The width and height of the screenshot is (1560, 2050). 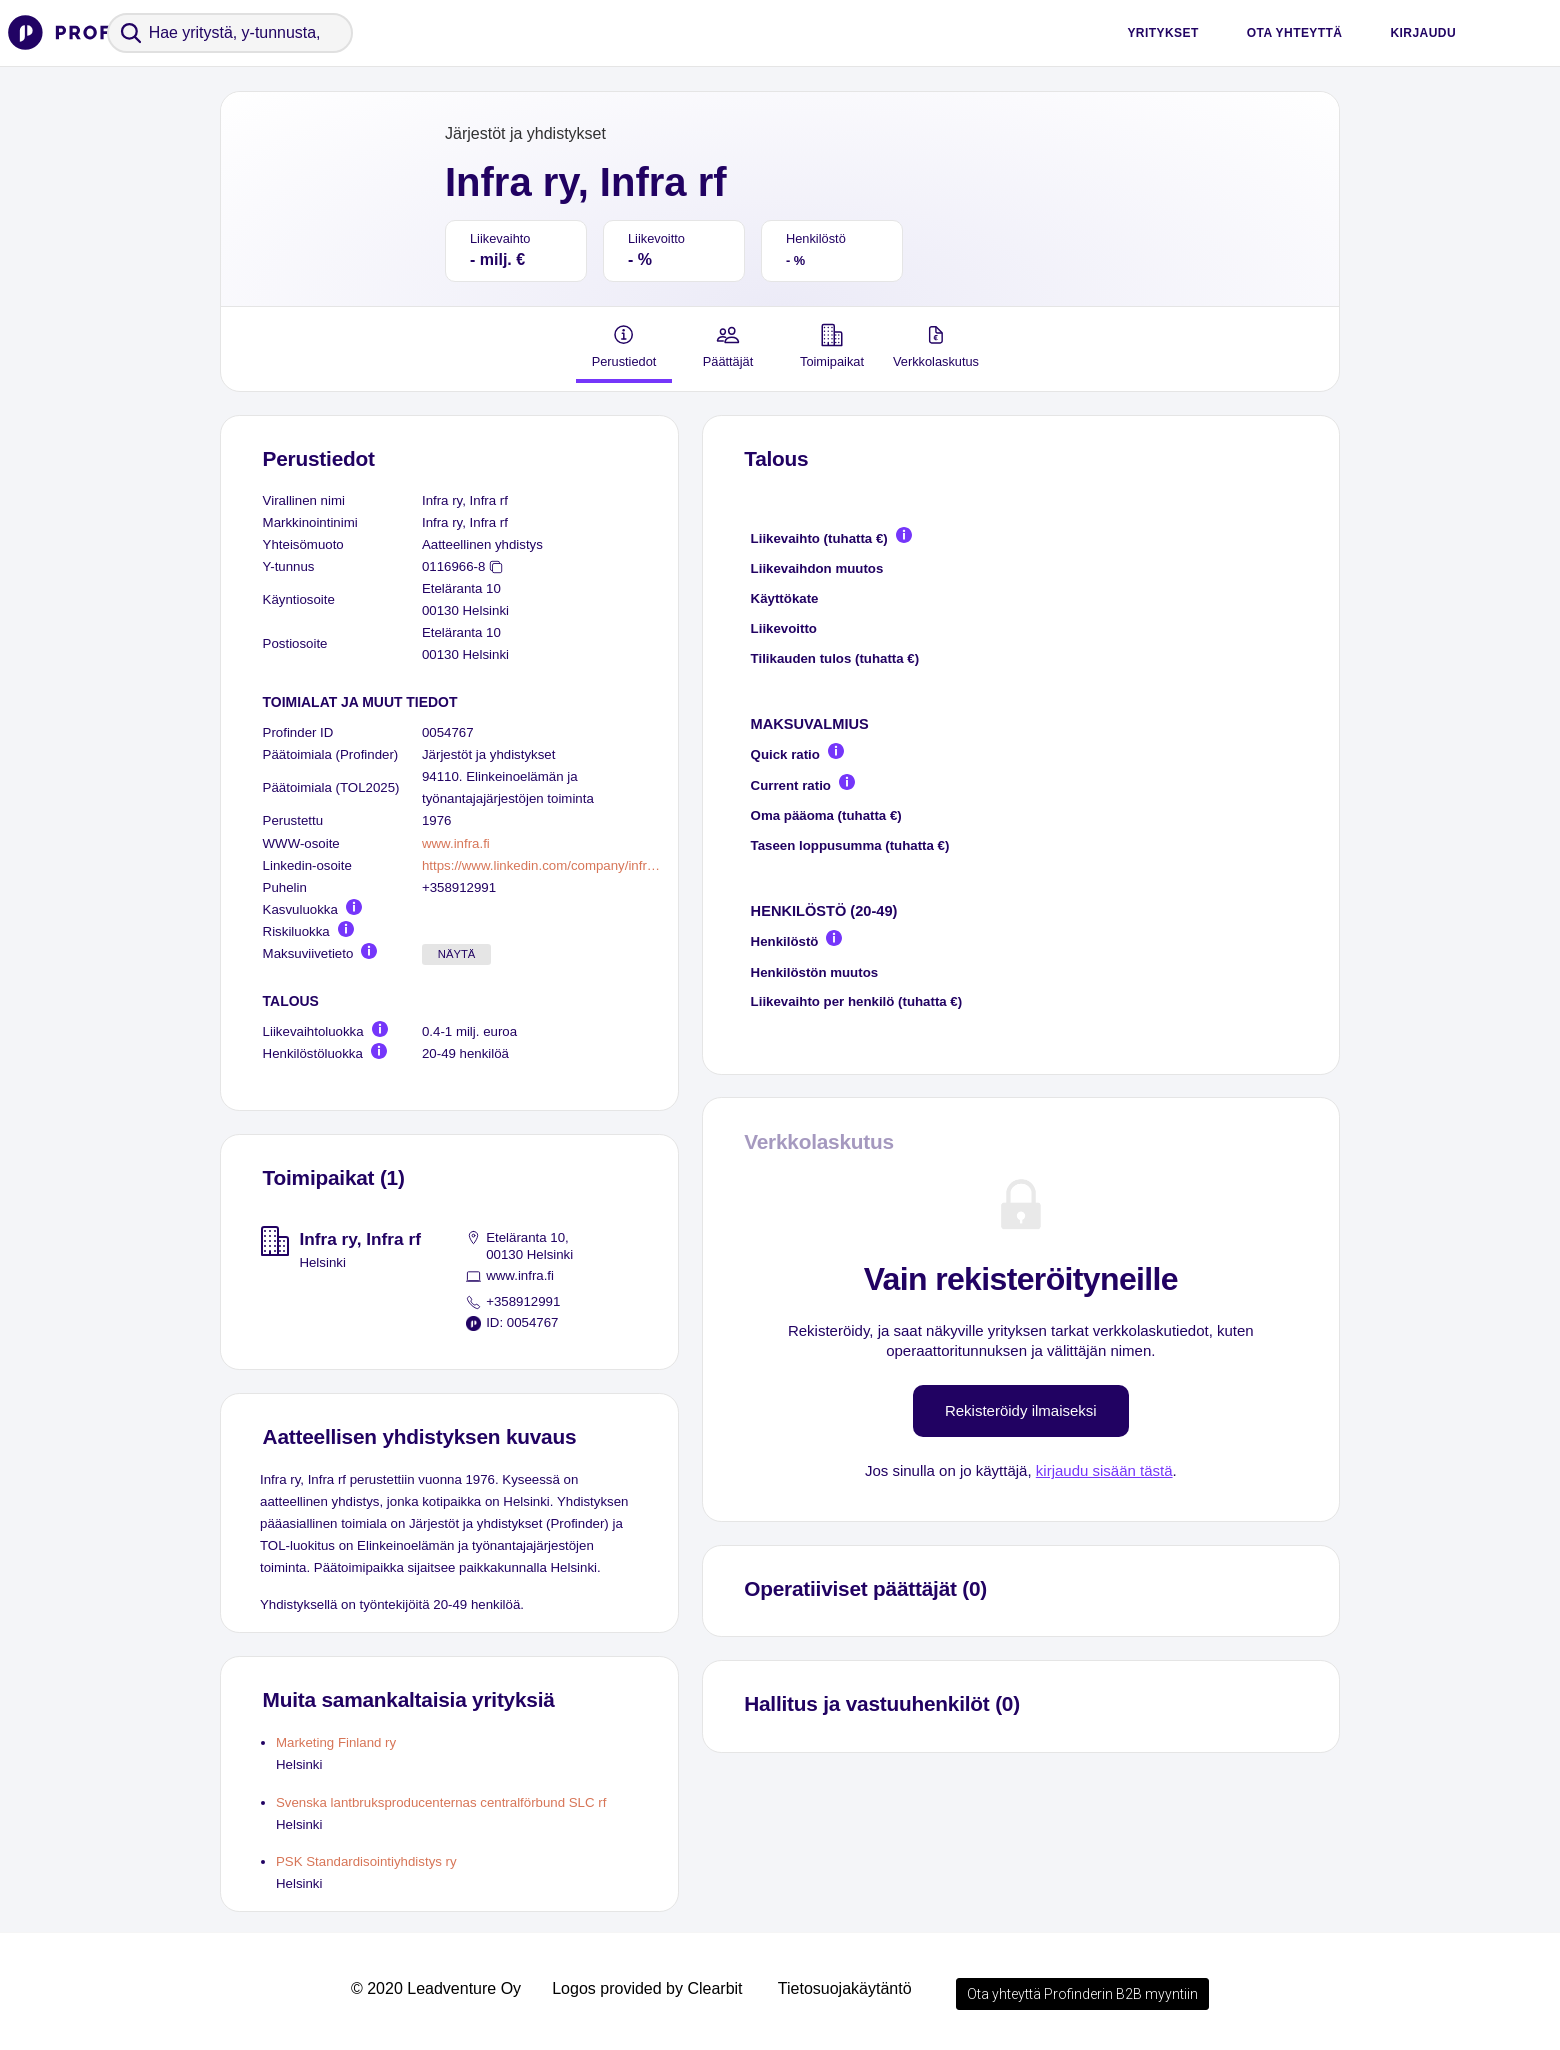 What do you see at coordinates (441, 1802) in the screenshot?
I see `Svenska lantbruksproducenternas centralförbund SLC rf` at bounding box center [441, 1802].